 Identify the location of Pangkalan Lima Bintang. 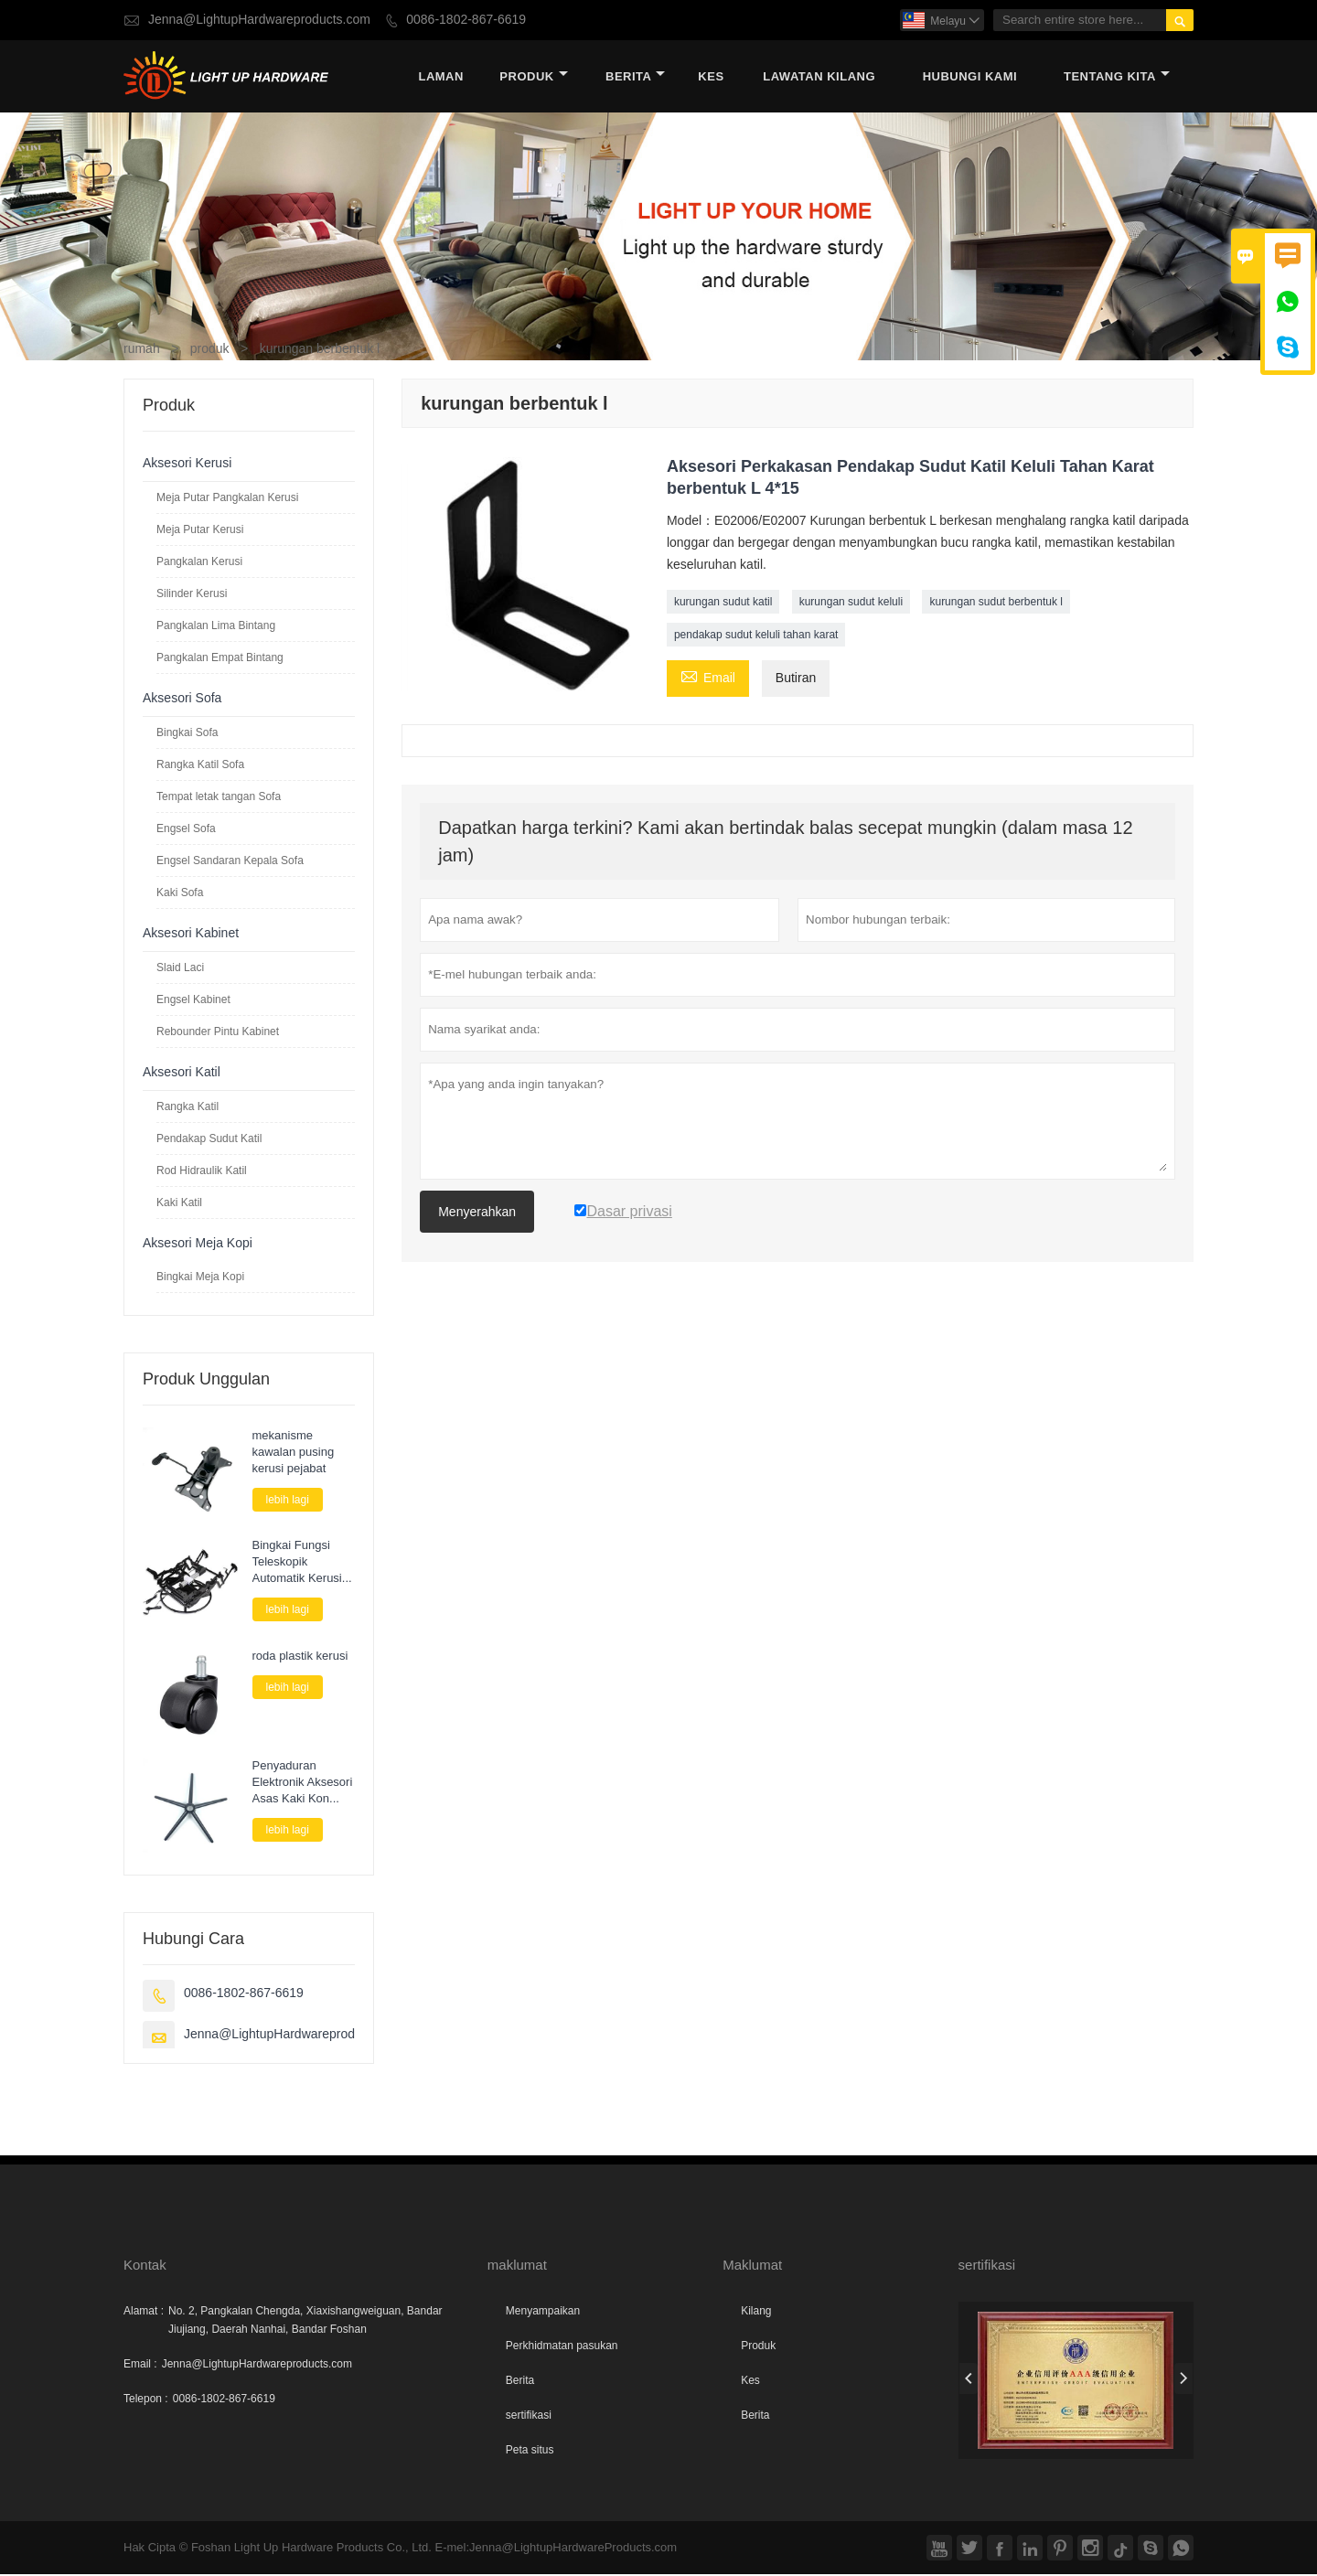
(215, 626).